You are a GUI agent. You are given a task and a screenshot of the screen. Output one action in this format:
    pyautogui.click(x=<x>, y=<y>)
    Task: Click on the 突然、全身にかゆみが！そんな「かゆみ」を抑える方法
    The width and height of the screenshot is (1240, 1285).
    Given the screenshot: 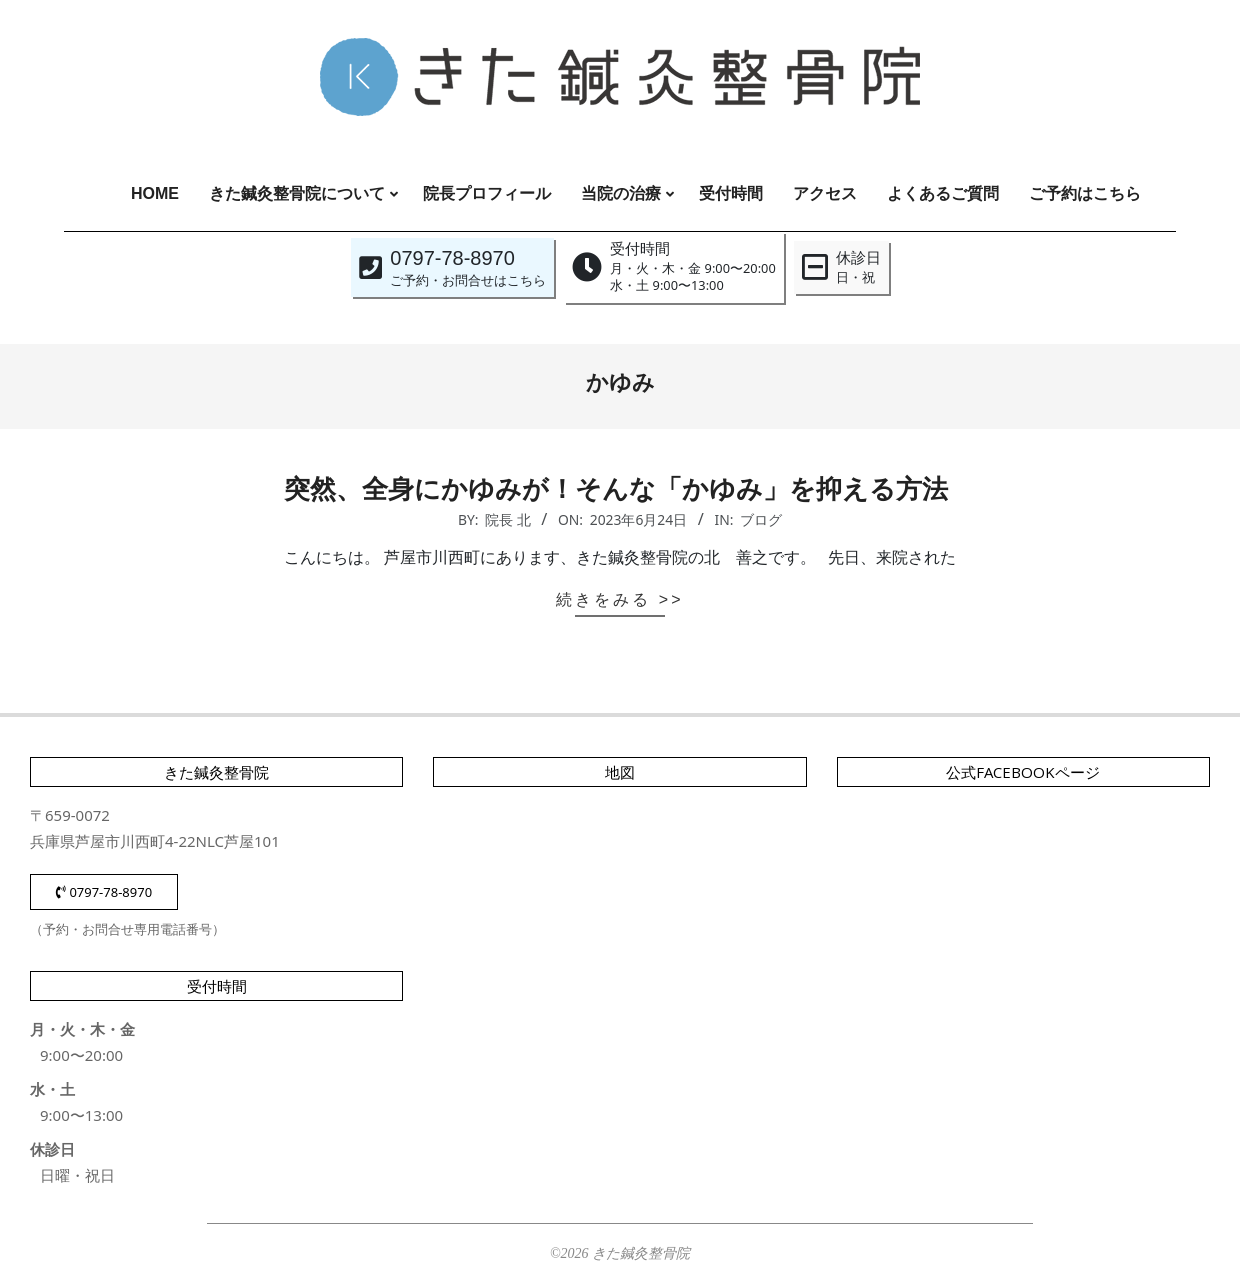 What is the action you would take?
    pyautogui.click(x=619, y=489)
    